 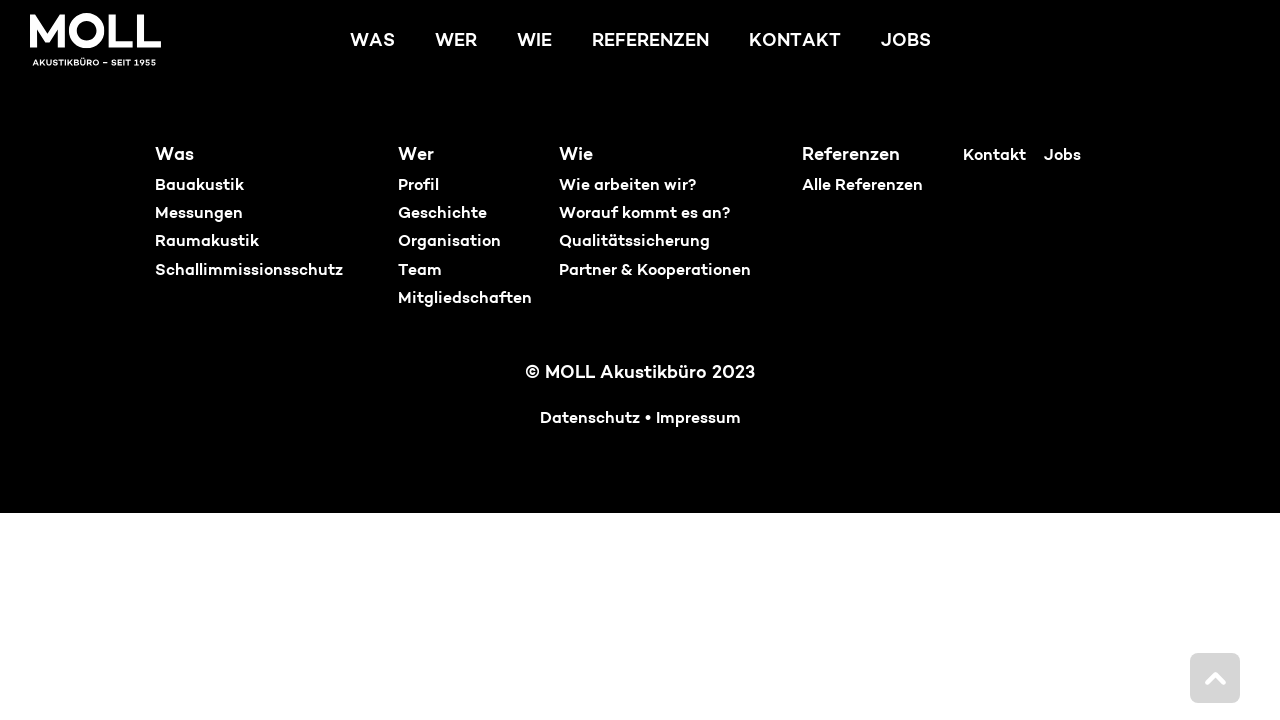 What do you see at coordinates (906, 41) in the screenshot?
I see `Jobs` at bounding box center [906, 41].